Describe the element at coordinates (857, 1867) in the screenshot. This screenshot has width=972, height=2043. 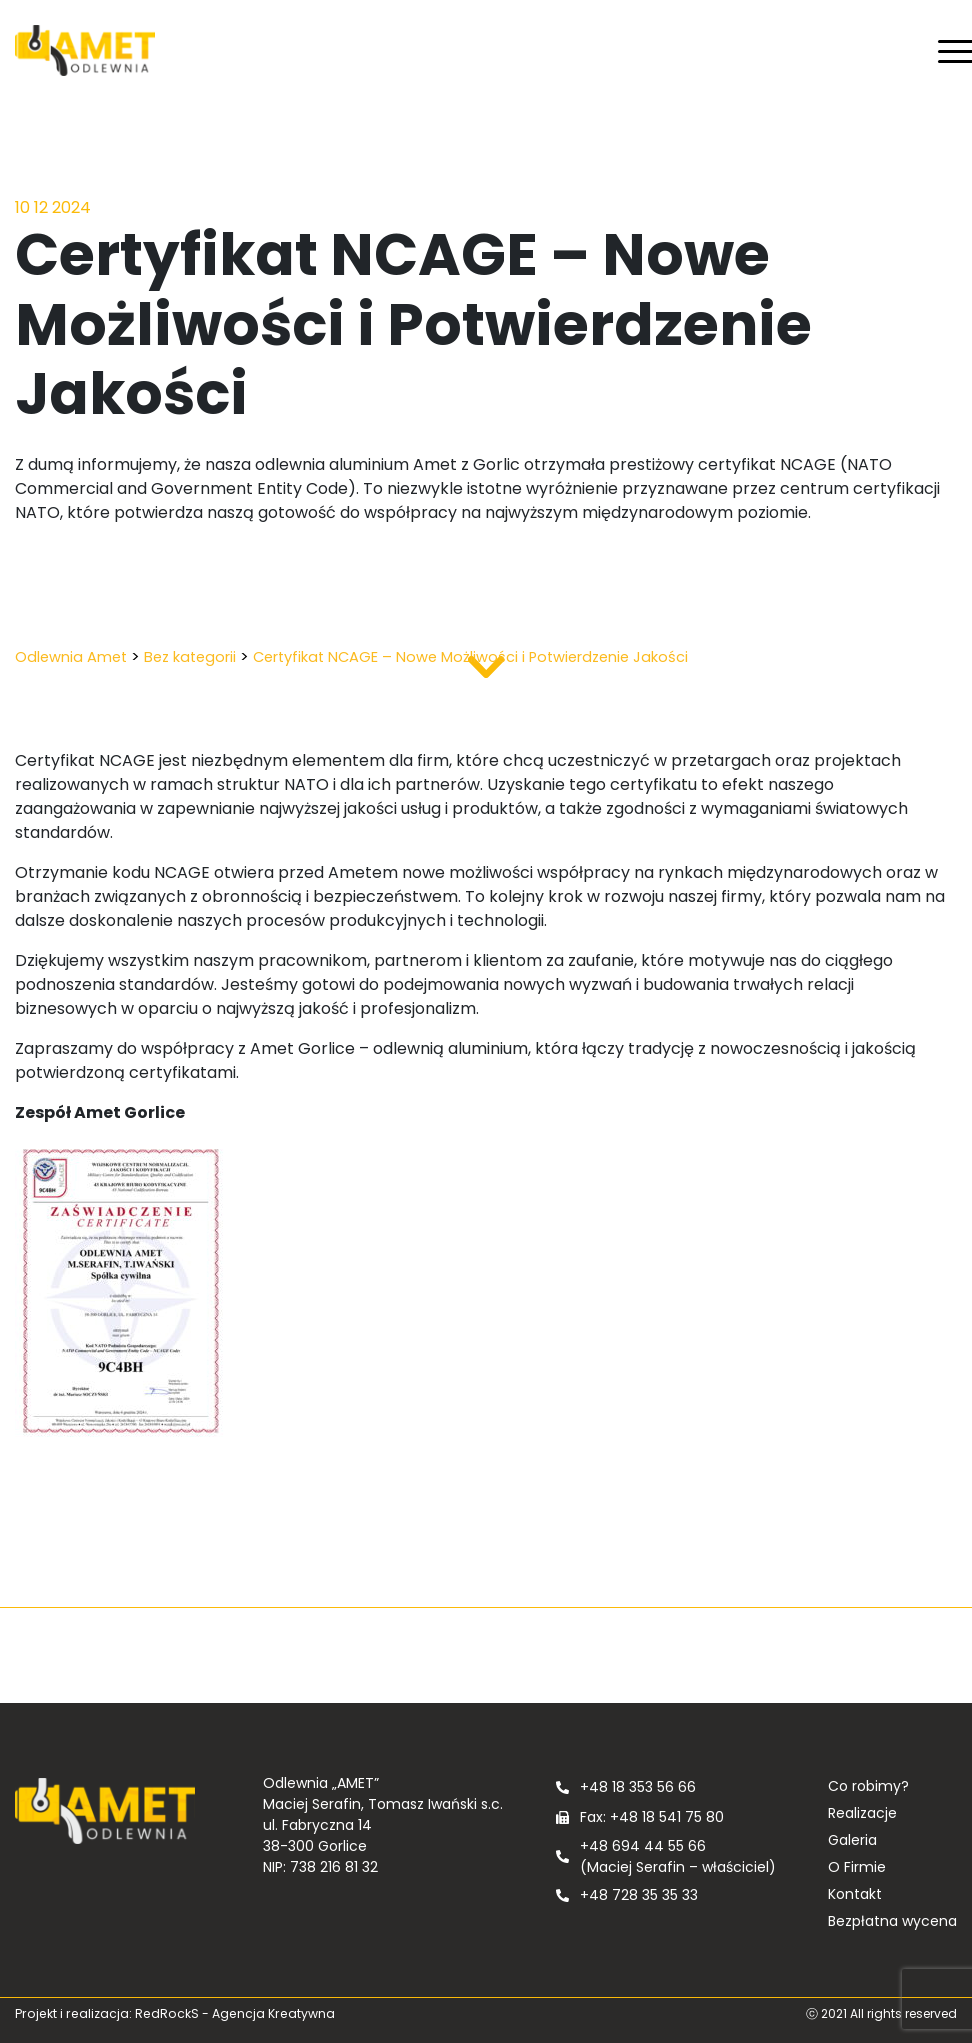
I see `O Firmie` at that location.